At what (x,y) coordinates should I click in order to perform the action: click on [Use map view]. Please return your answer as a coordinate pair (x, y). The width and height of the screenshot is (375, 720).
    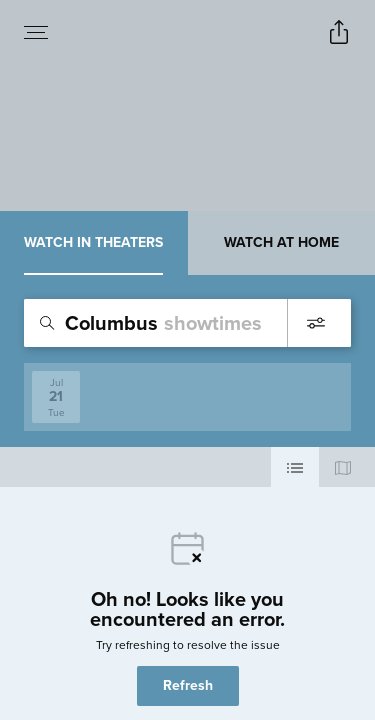
    Looking at the image, I should click on (343, 467).